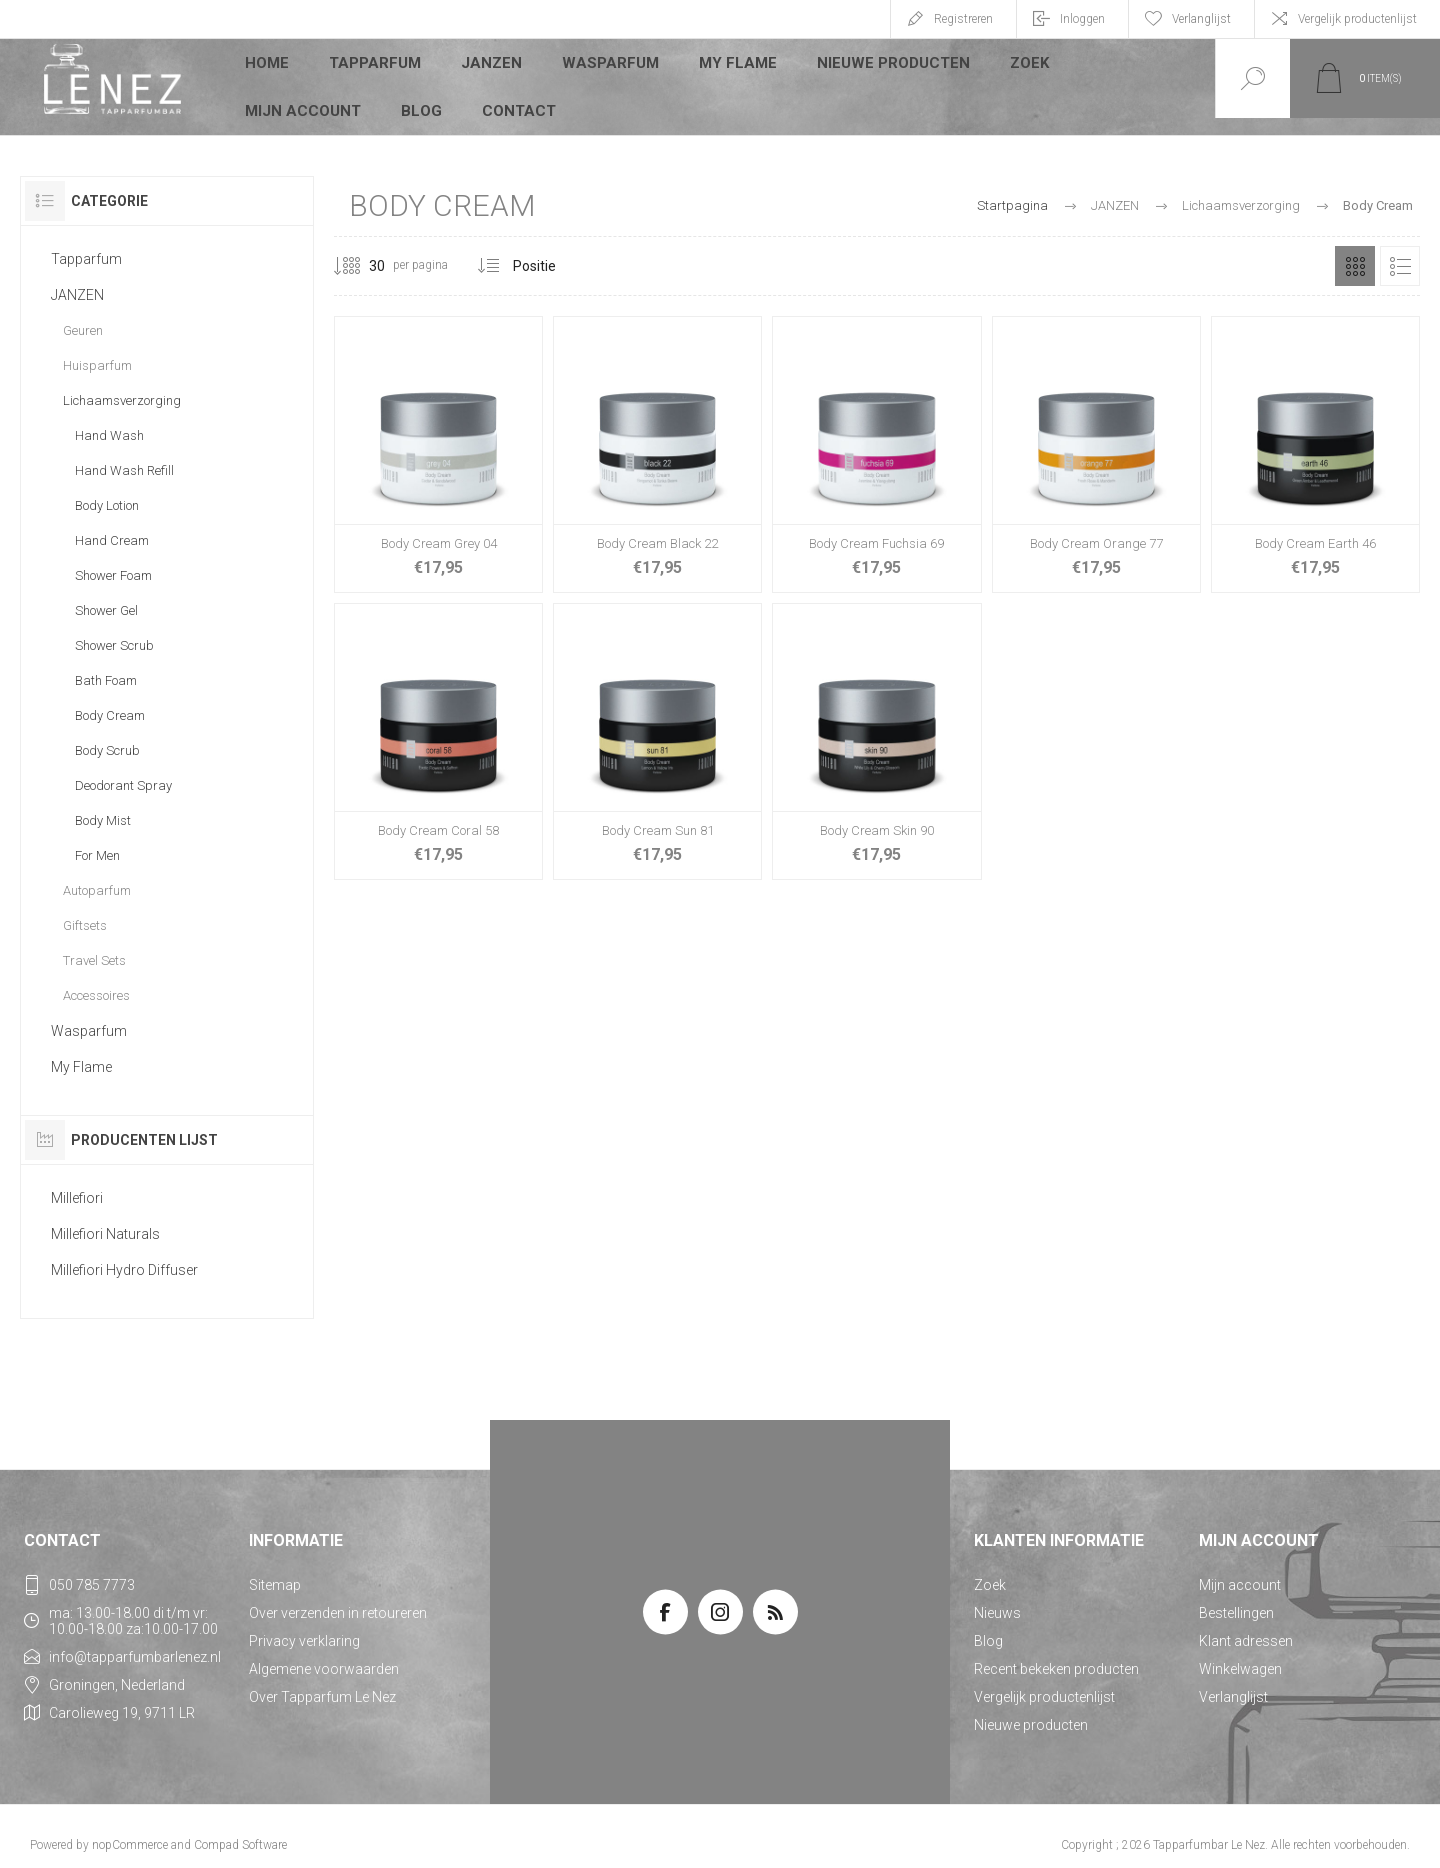 Image resolution: width=1440 pixels, height=1868 pixels. I want to click on Sitemap, so click(275, 1568).